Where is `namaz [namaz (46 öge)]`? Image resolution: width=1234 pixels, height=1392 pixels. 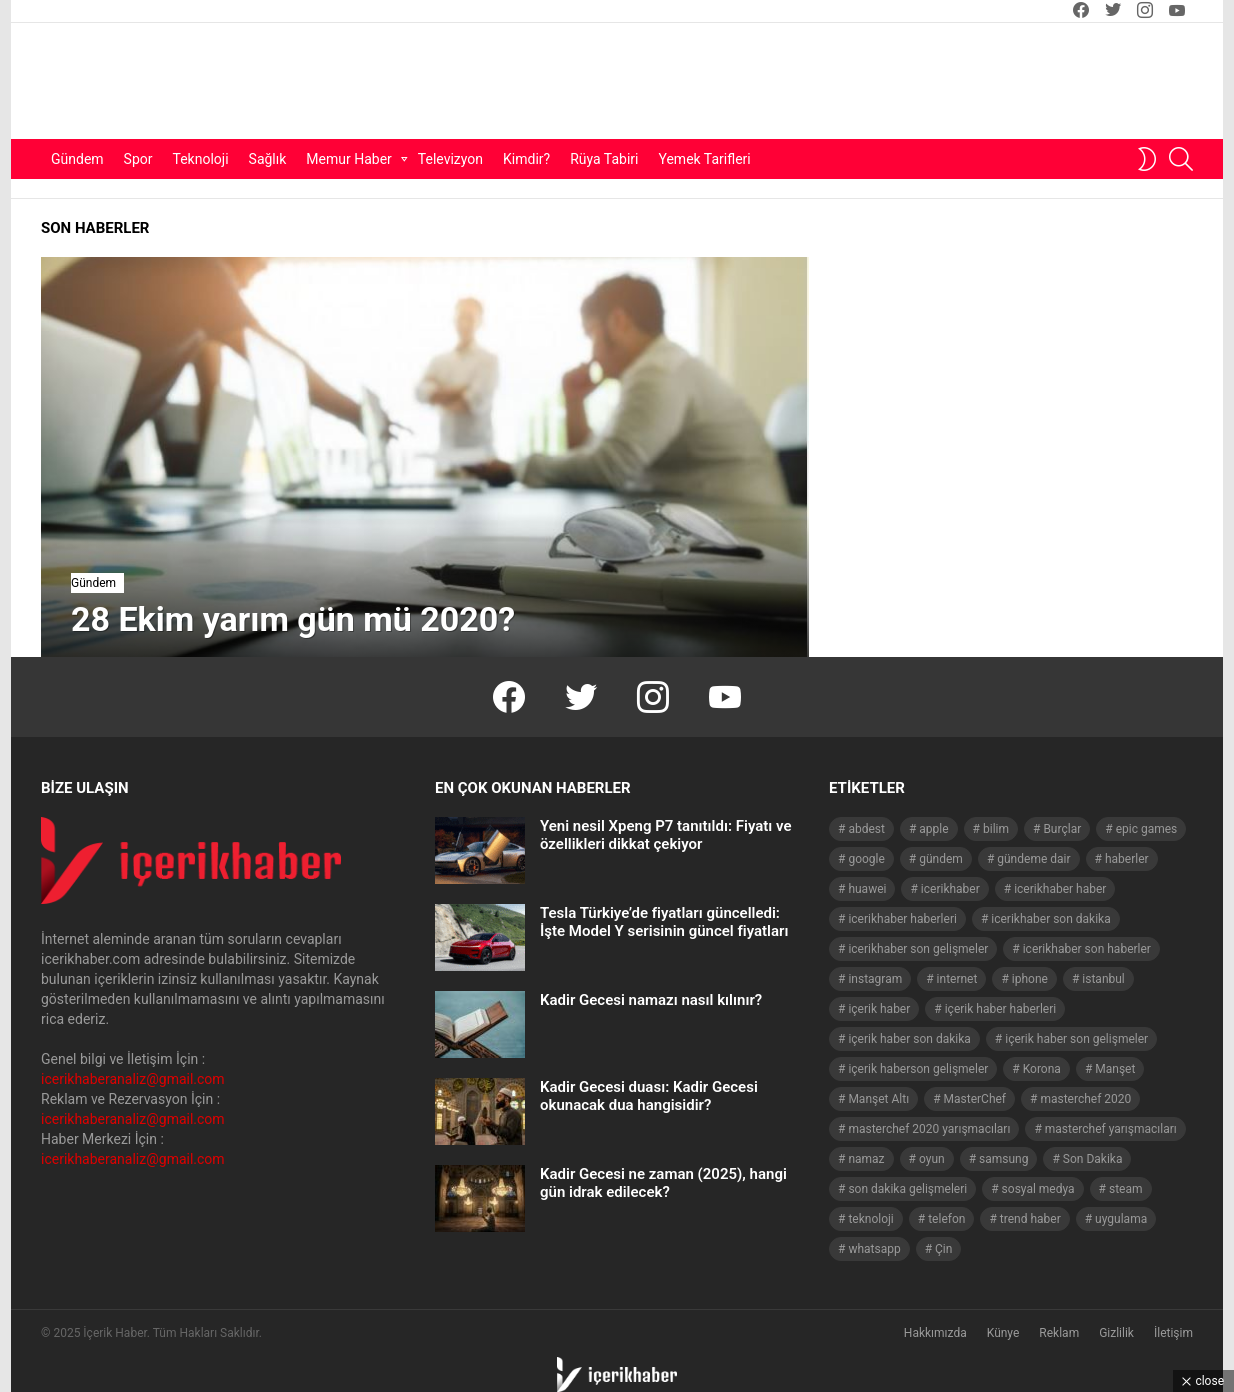
namaz [namaz (46 öge)] is located at coordinates (866, 1159).